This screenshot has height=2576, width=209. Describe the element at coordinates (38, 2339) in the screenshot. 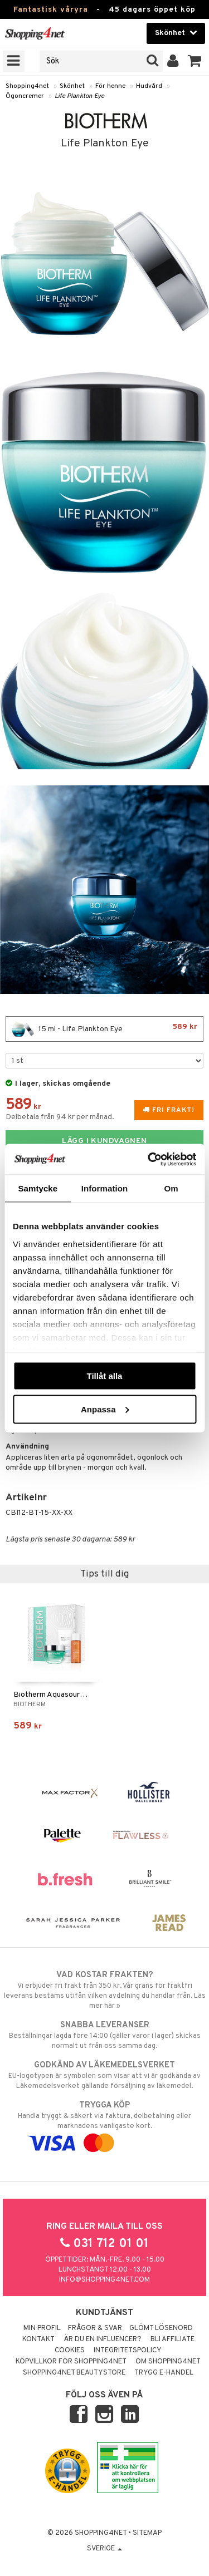

I see `Kontakt` at that location.